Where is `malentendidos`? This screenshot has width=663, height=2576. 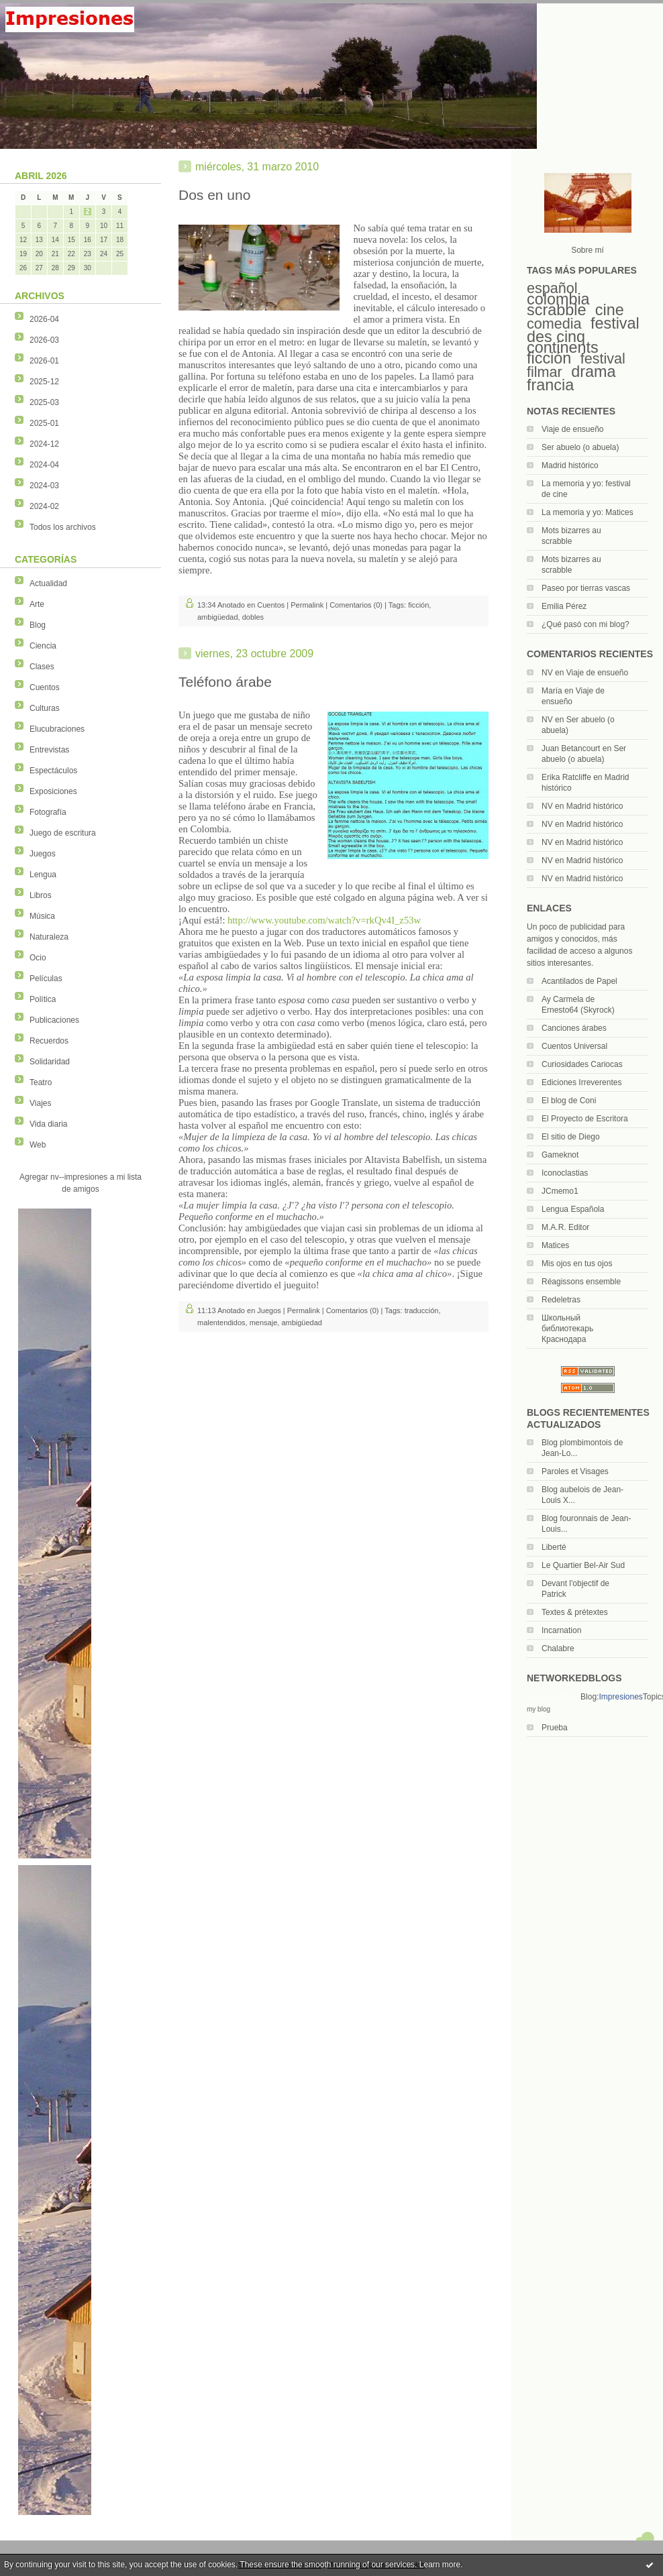
malentendidos is located at coordinates (221, 1323).